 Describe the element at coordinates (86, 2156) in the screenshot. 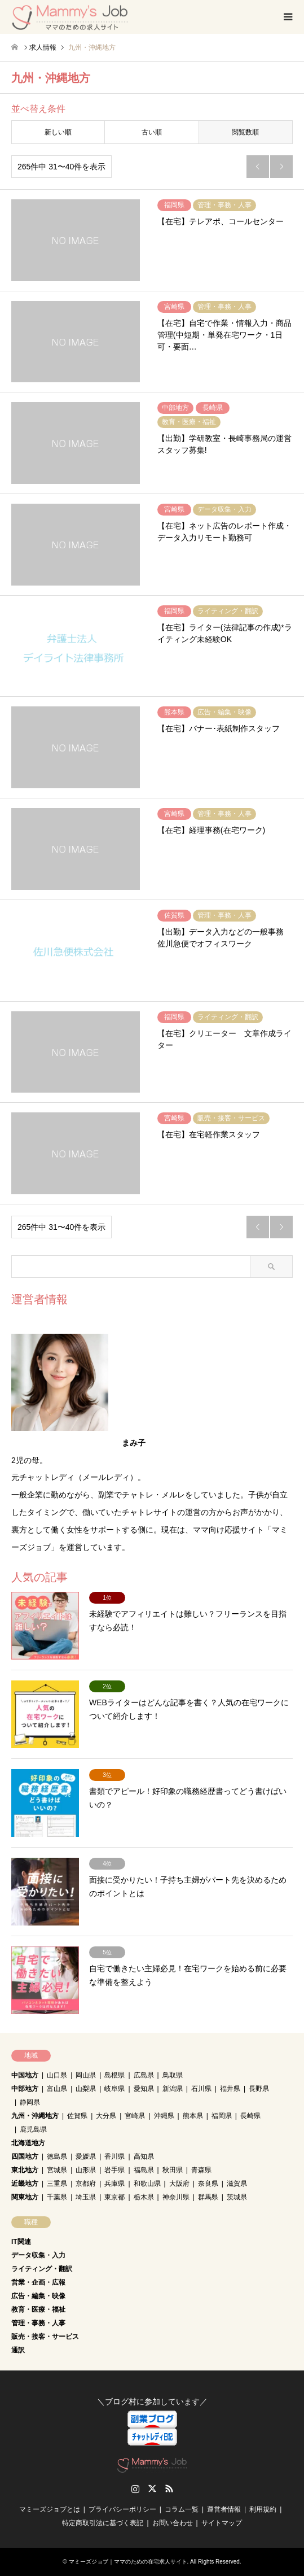

I see `愛媛県` at that location.